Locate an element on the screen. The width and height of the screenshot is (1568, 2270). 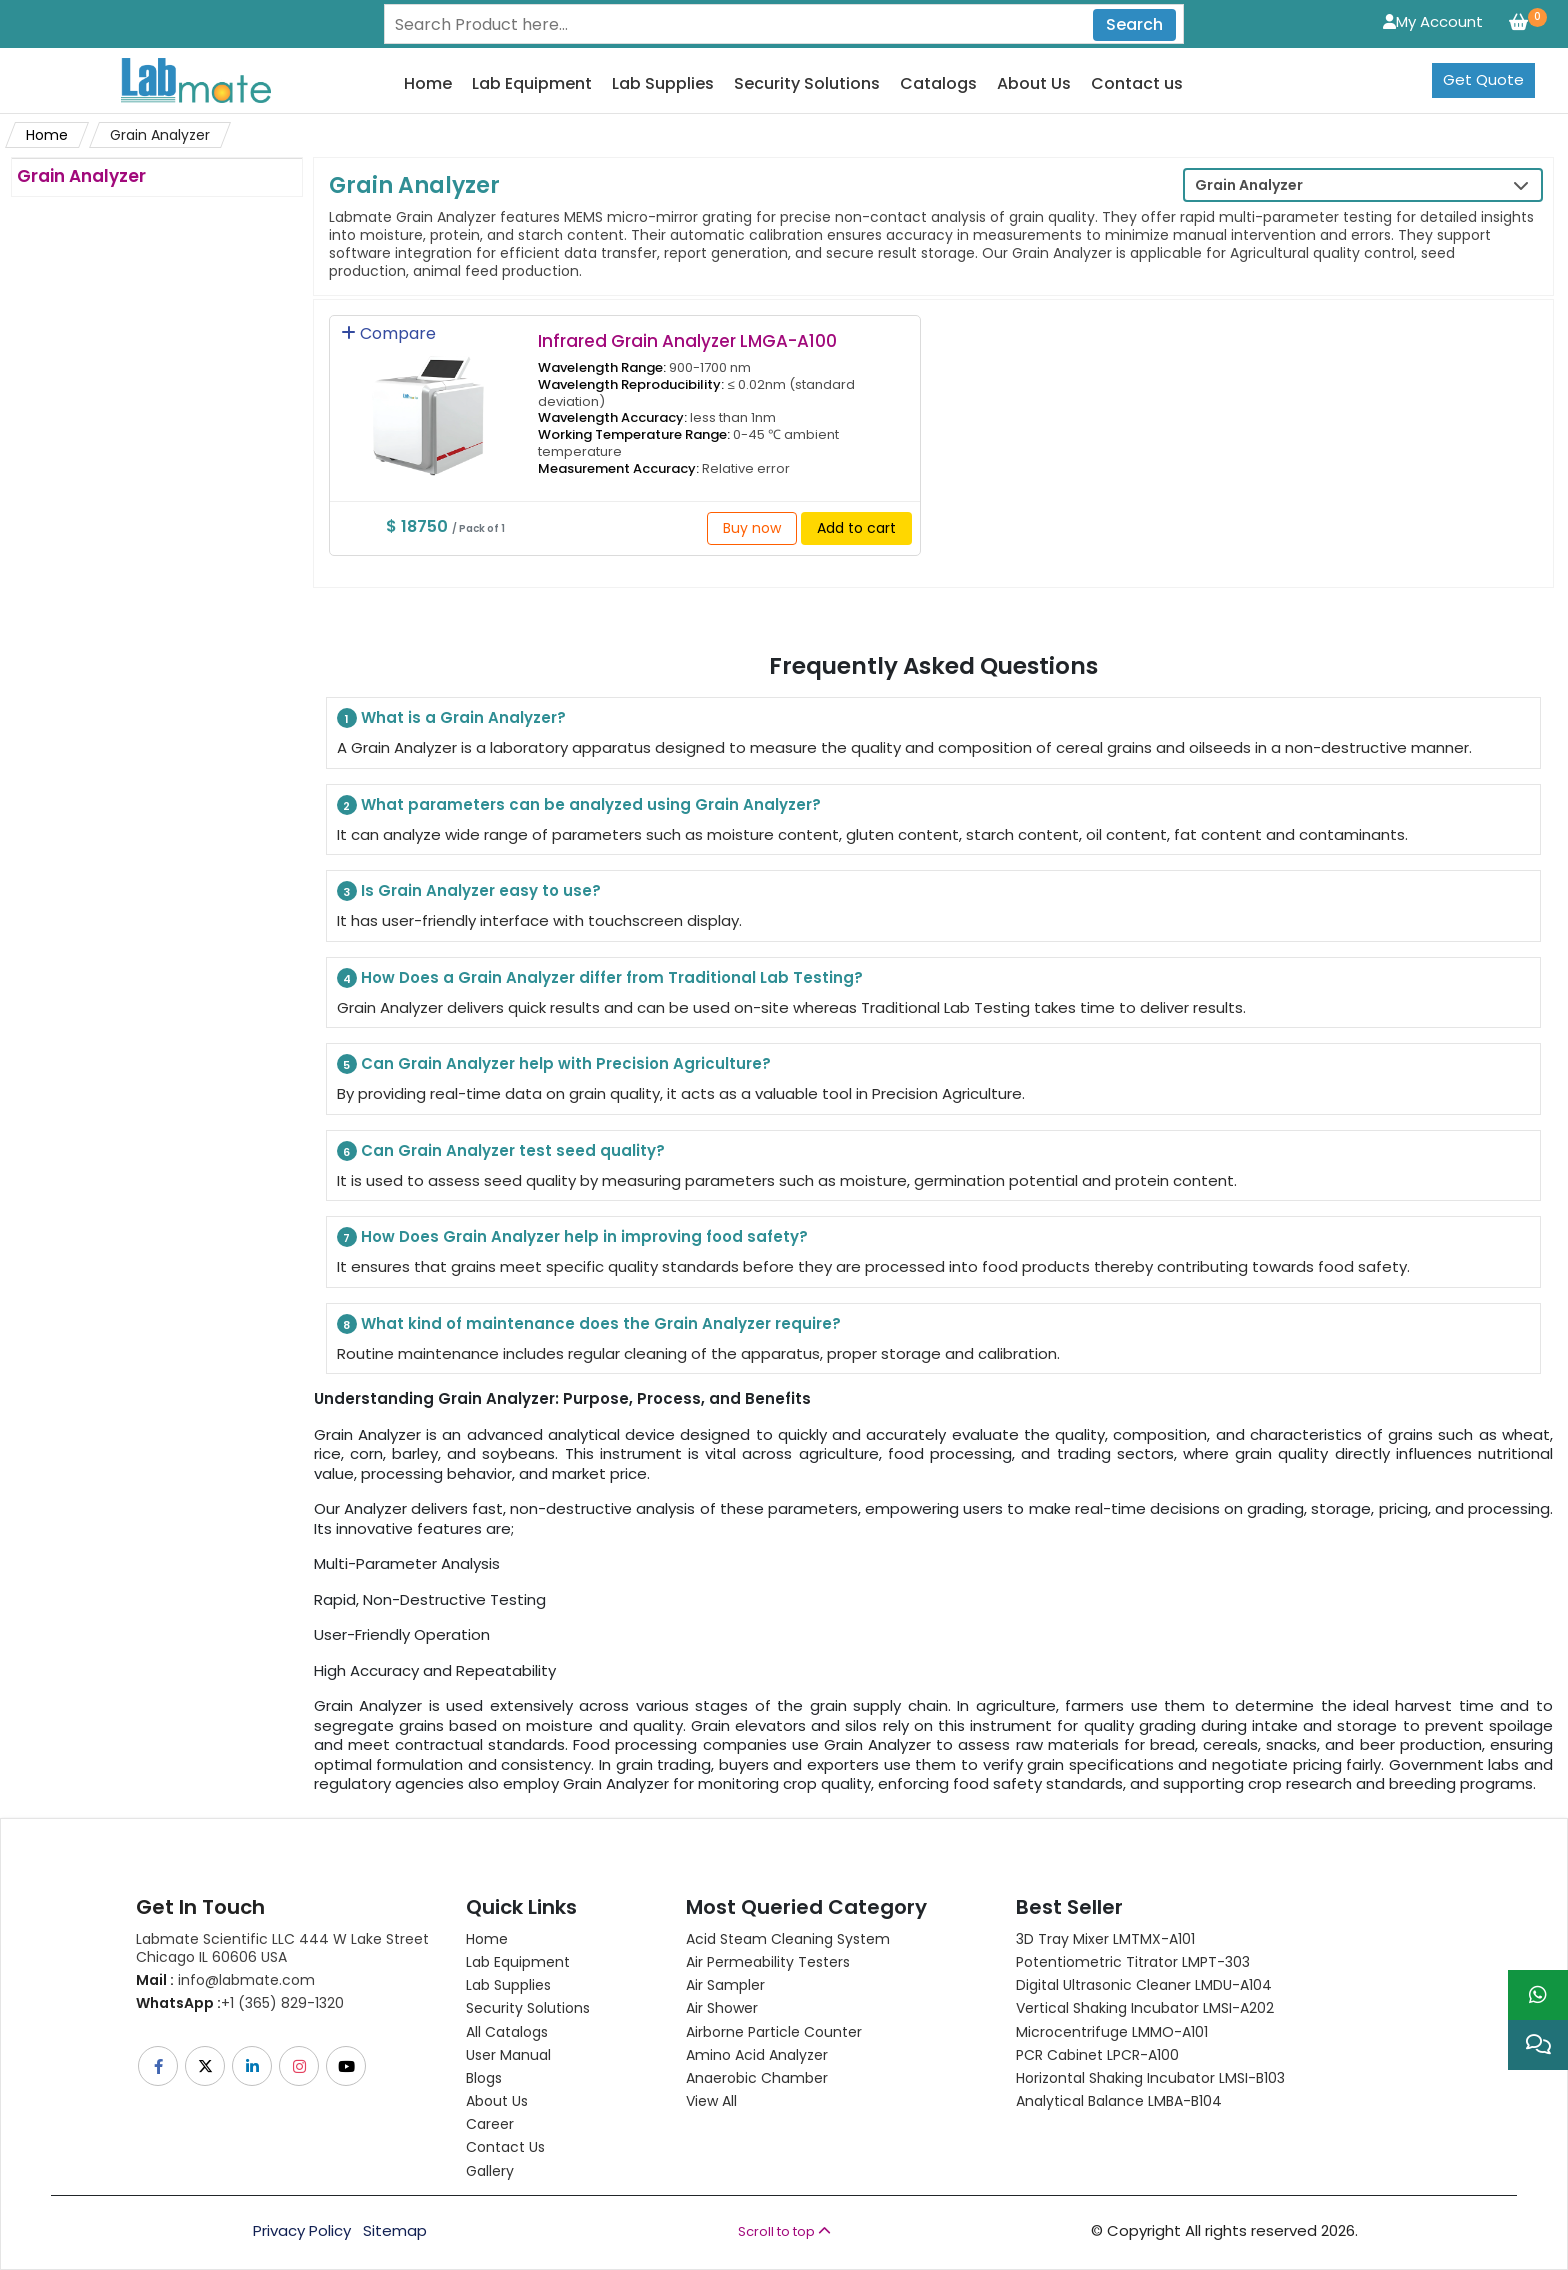
Contact us is located at coordinates (1137, 84).